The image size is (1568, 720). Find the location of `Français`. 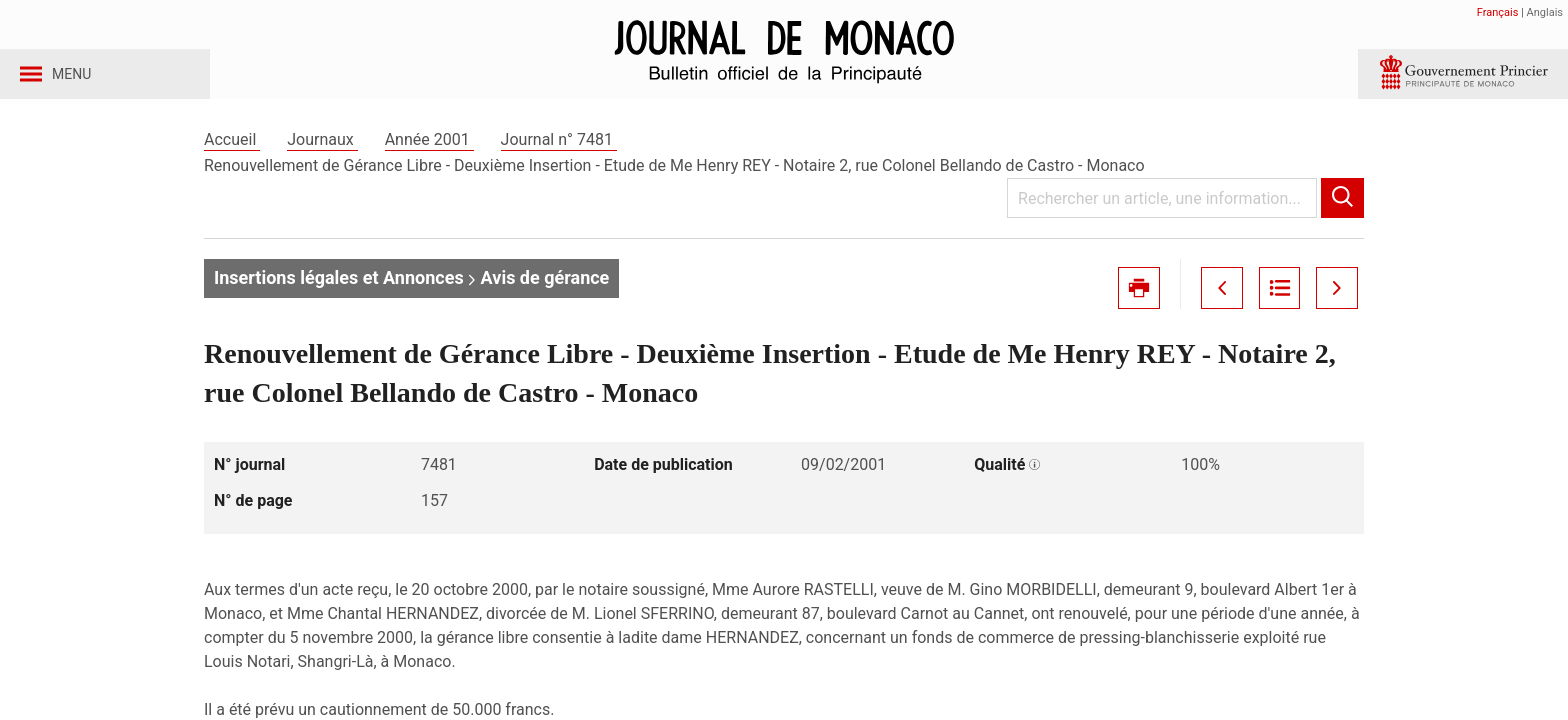

Français is located at coordinates (1498, 12).